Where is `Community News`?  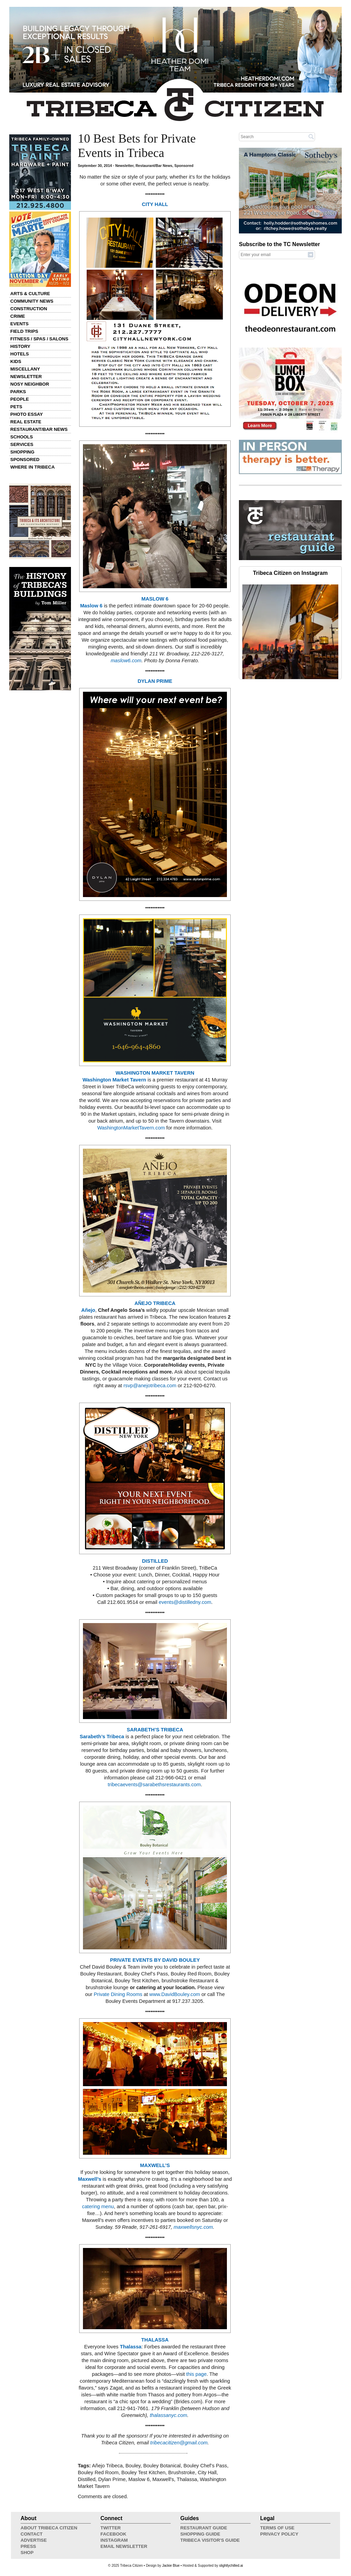 Community News is located at coordinates (31, 301).